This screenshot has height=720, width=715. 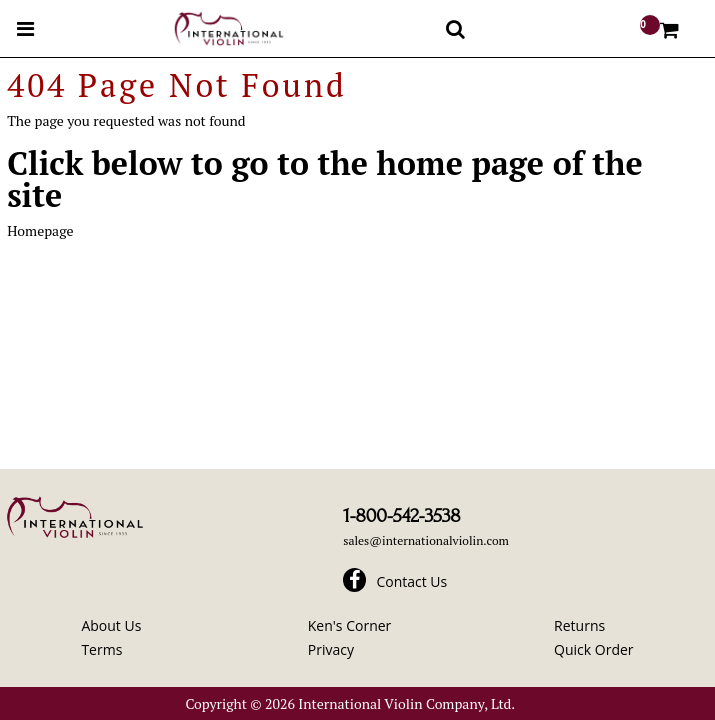 What do you see at coordinates (101, 649) in the screenshot?
I see `Terms` at bounding box center [101, 649].